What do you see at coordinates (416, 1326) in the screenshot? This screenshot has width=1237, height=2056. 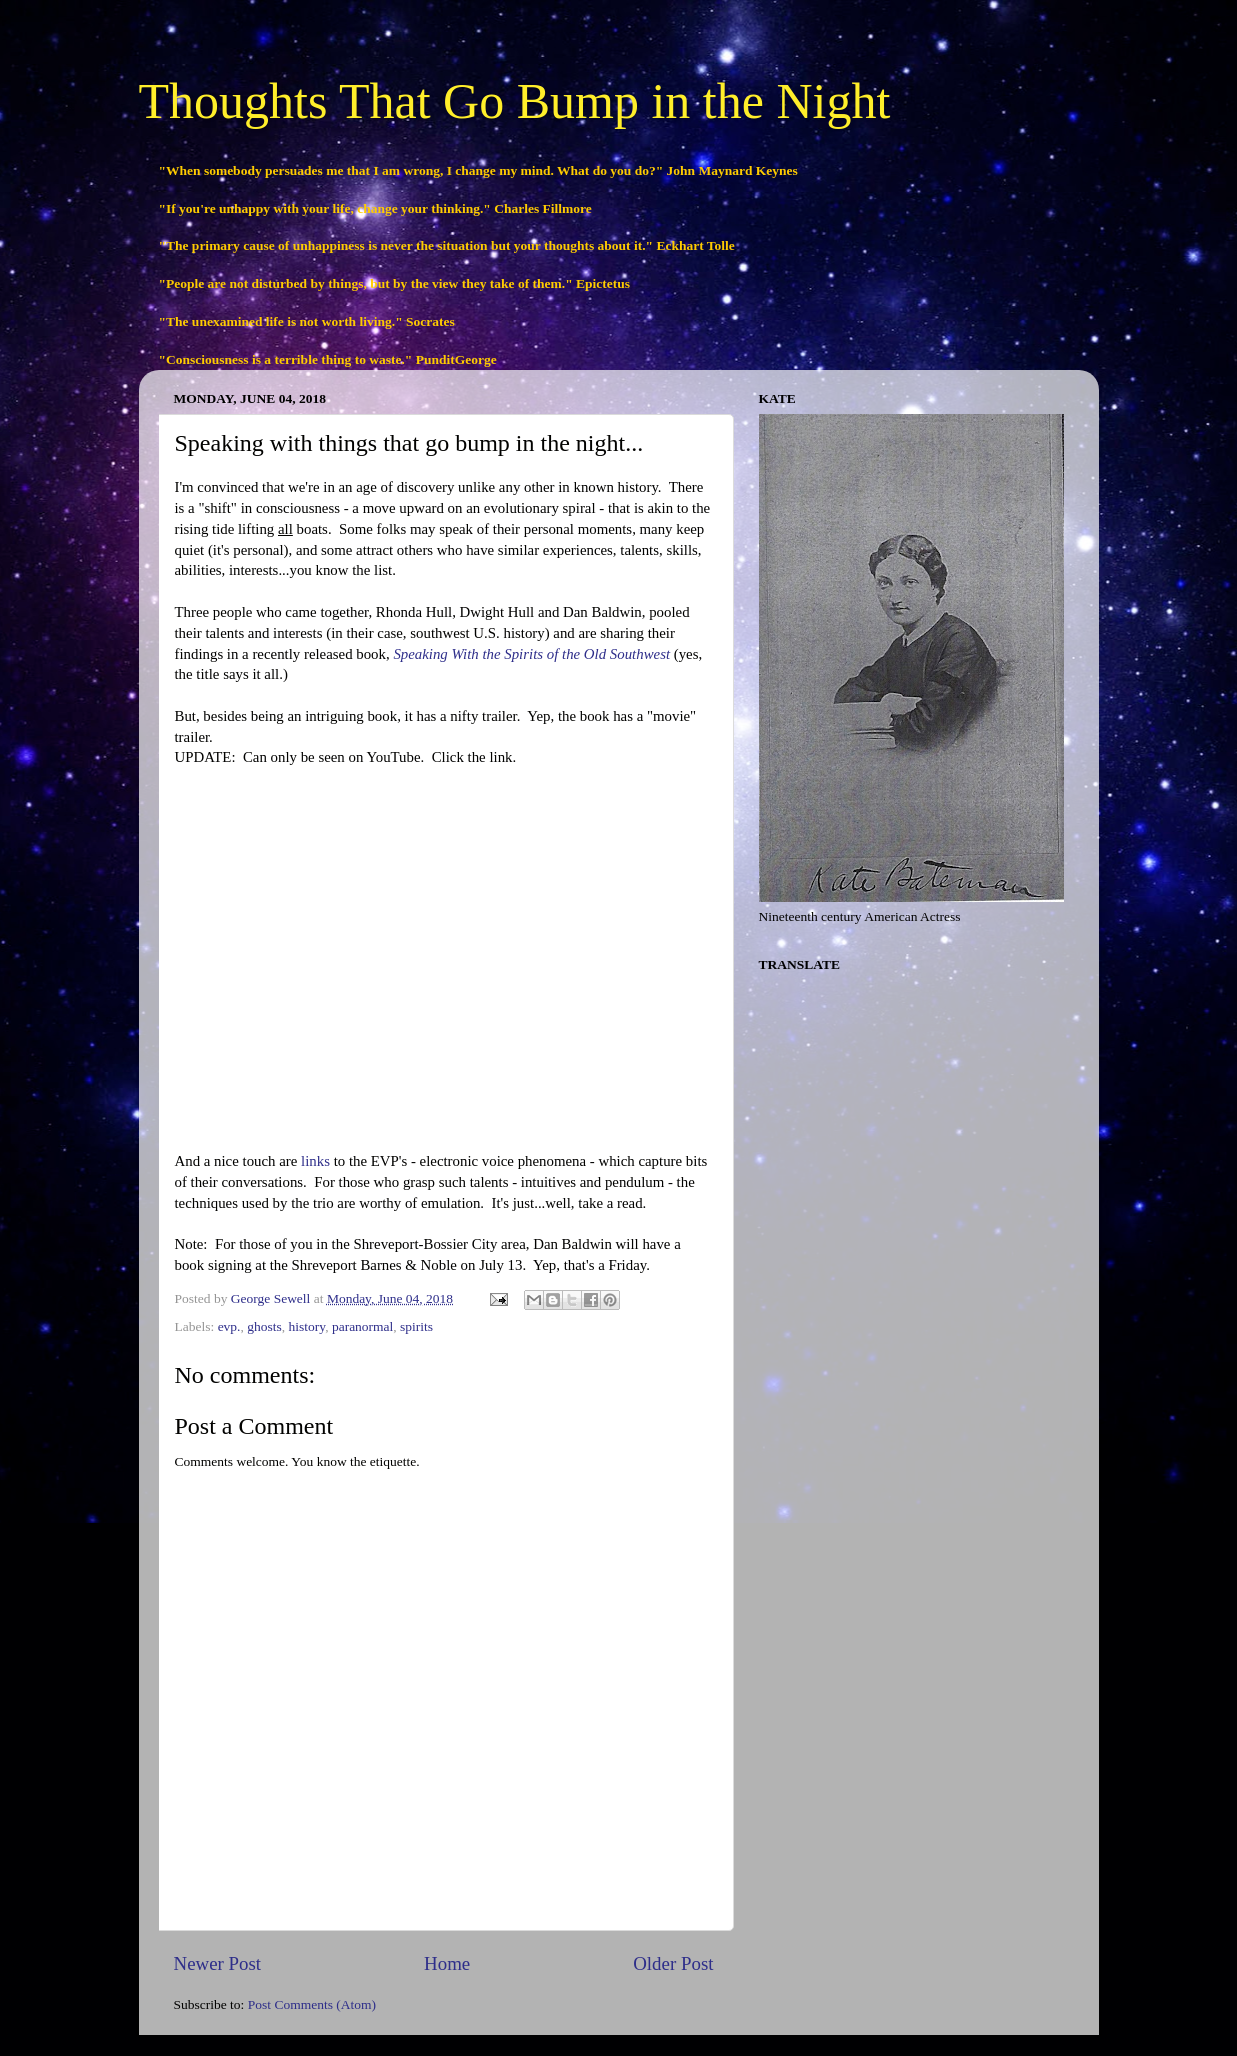 I see `spirits` at bounding box center [416, 1326].